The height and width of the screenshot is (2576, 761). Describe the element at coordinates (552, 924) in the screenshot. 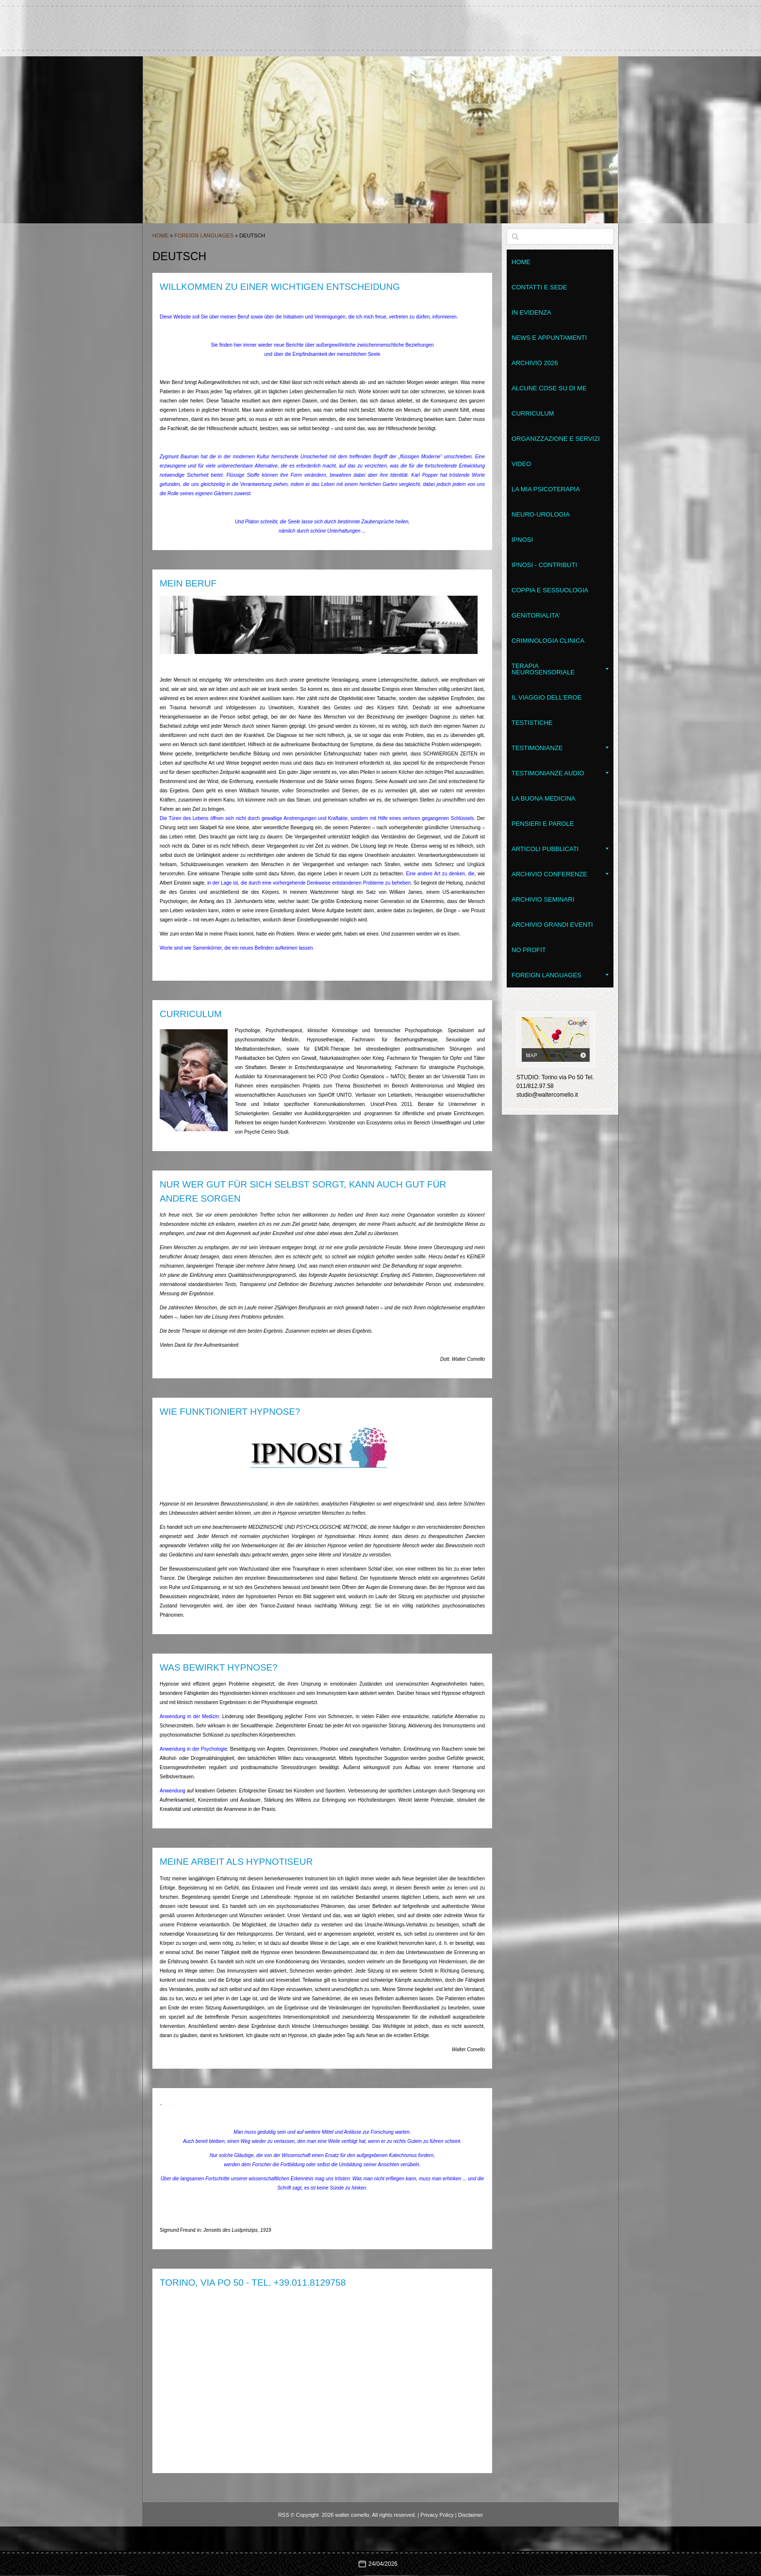

I see `Archivio grandi eventi` at that location.